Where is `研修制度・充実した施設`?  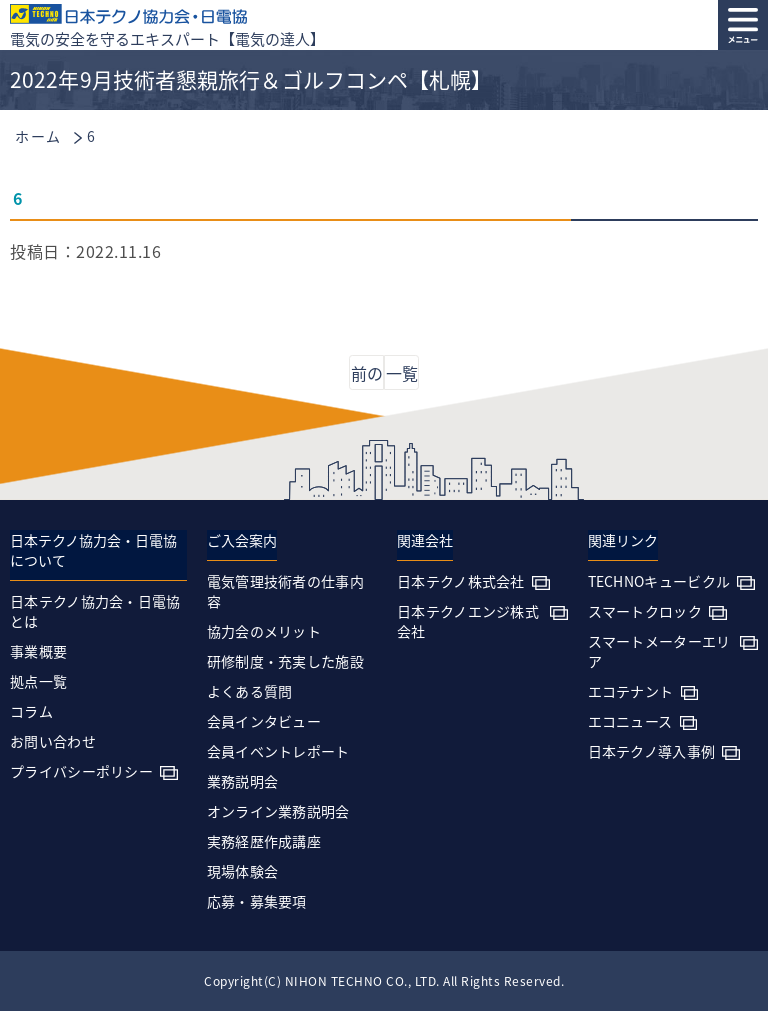
研修制度・充実した施設 is located at coordinates (285, 661).